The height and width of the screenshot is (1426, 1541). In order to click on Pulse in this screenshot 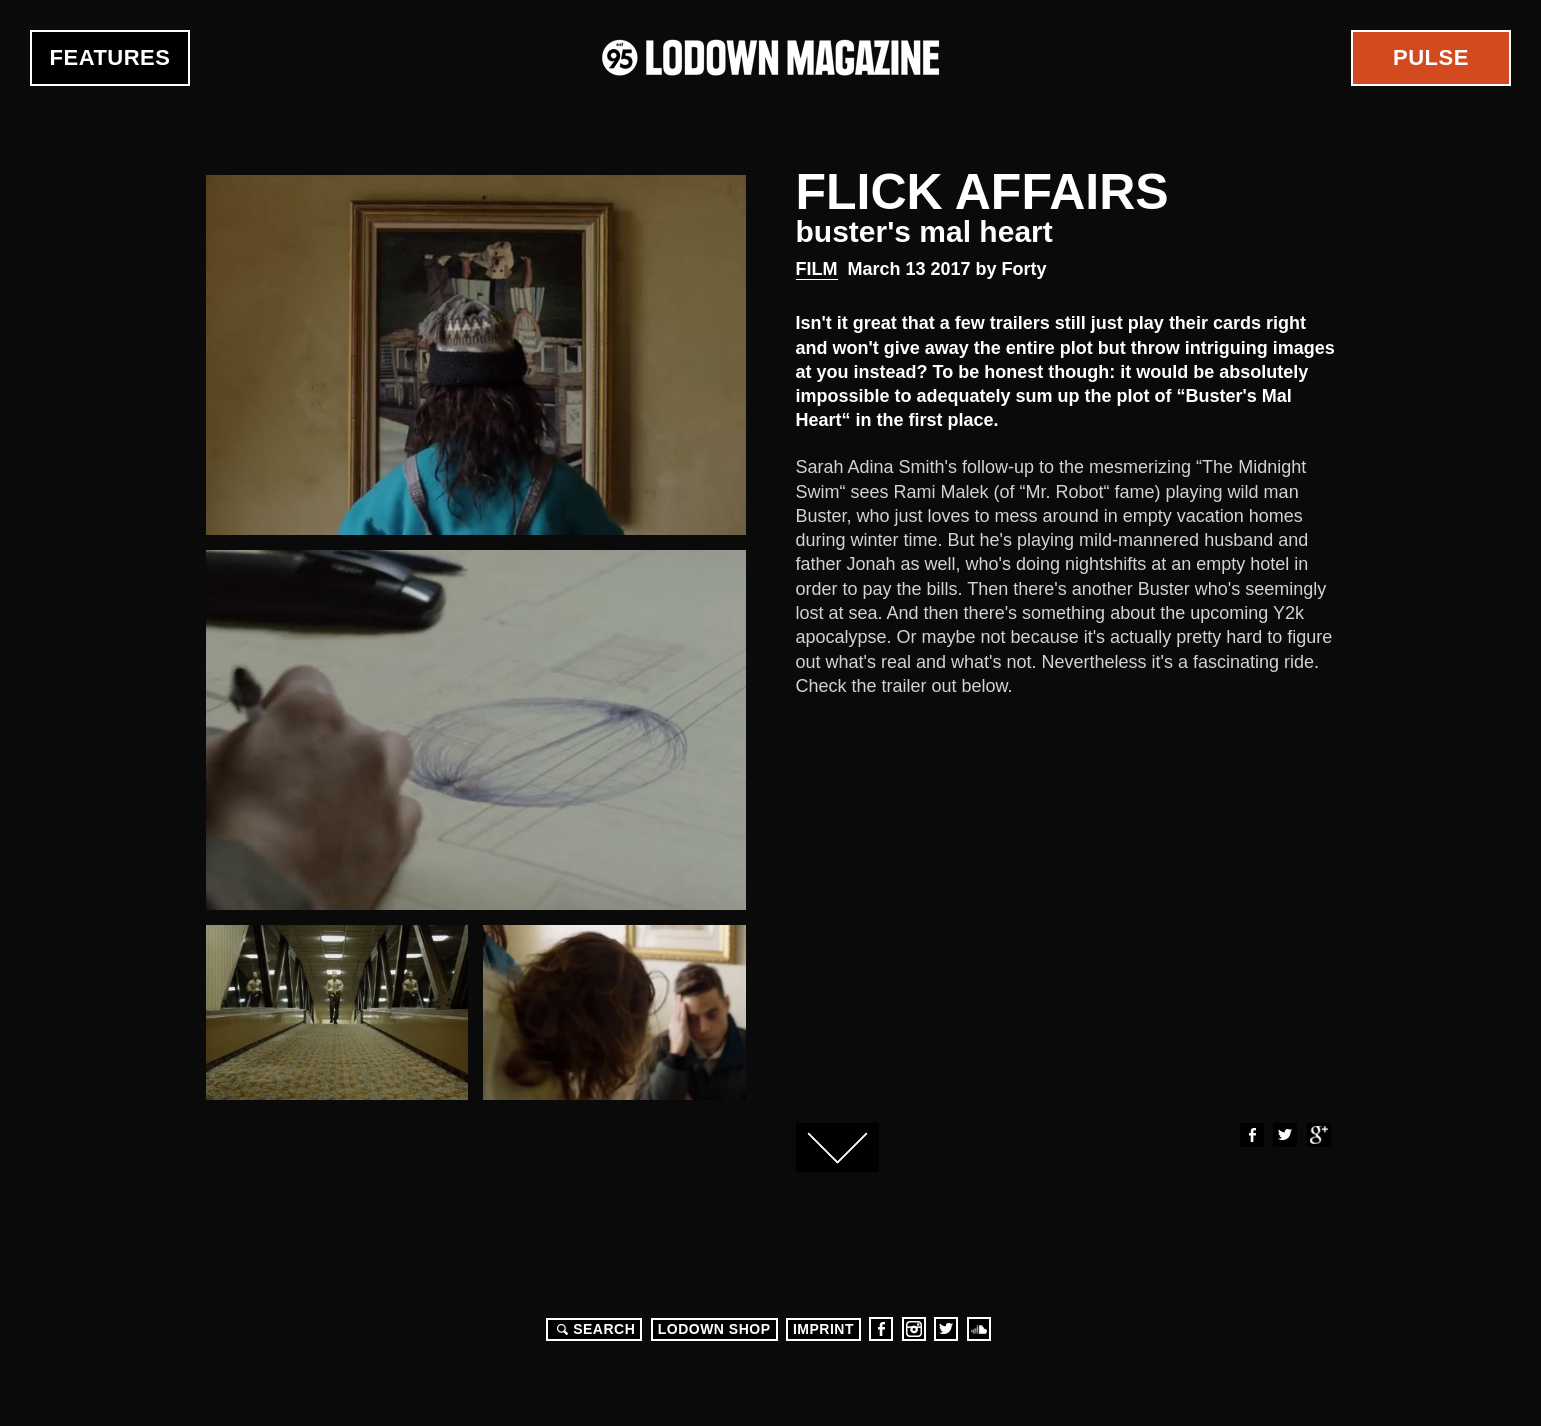, I will do `click(1431, 57)`.